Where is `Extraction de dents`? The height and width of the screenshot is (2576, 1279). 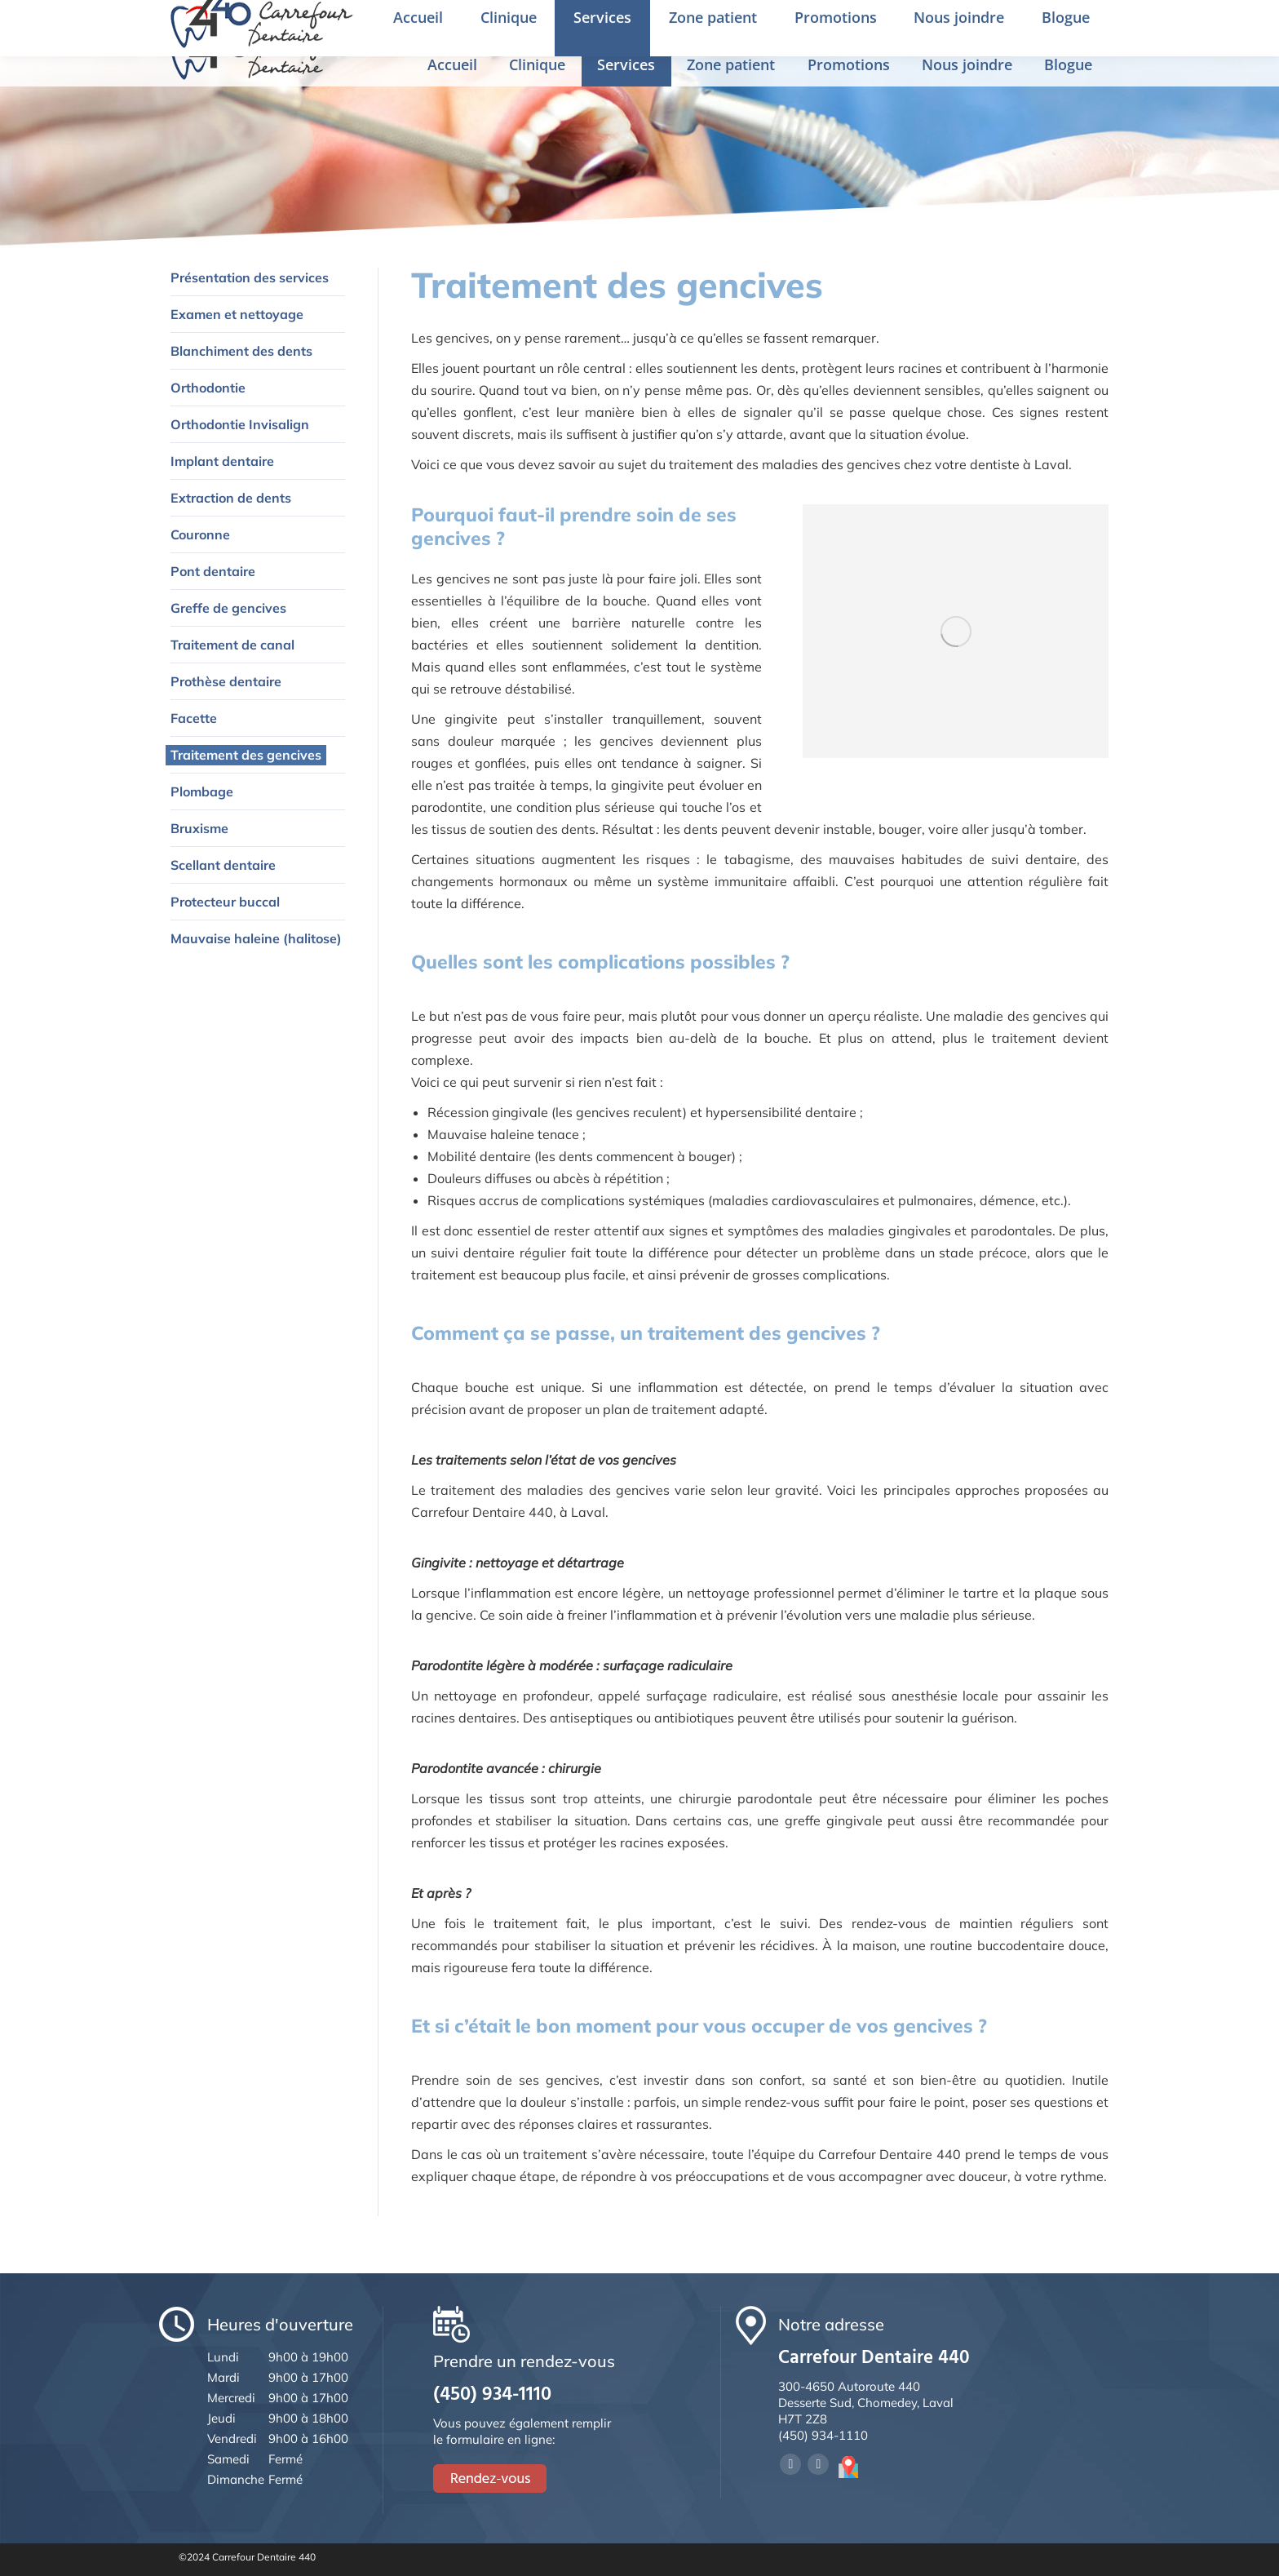 Extraction de dents is located at coordinates (230, 498).